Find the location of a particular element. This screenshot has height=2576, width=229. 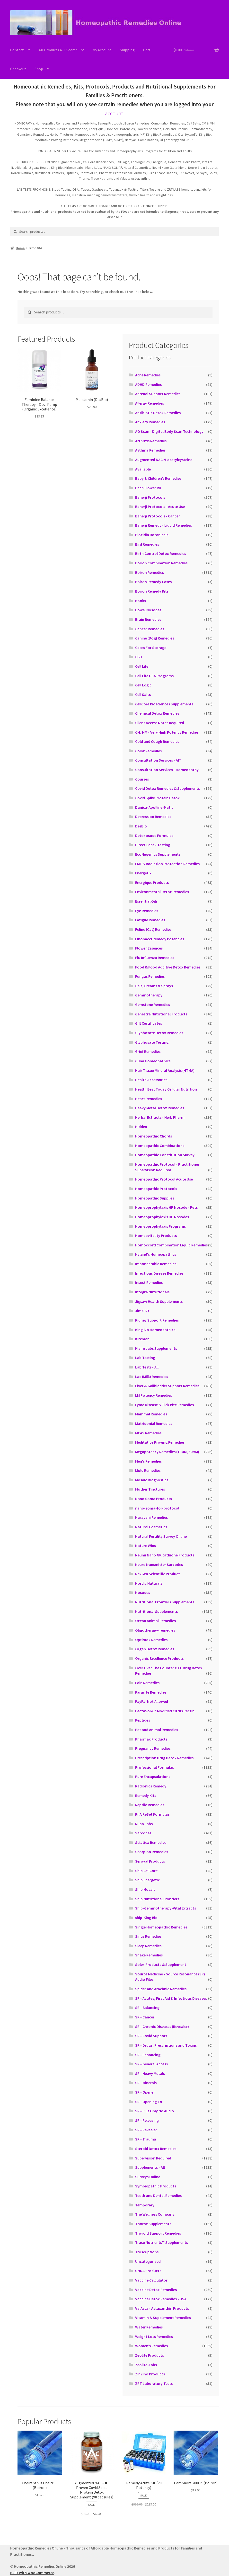

Available is located at coordinates (143, 469).